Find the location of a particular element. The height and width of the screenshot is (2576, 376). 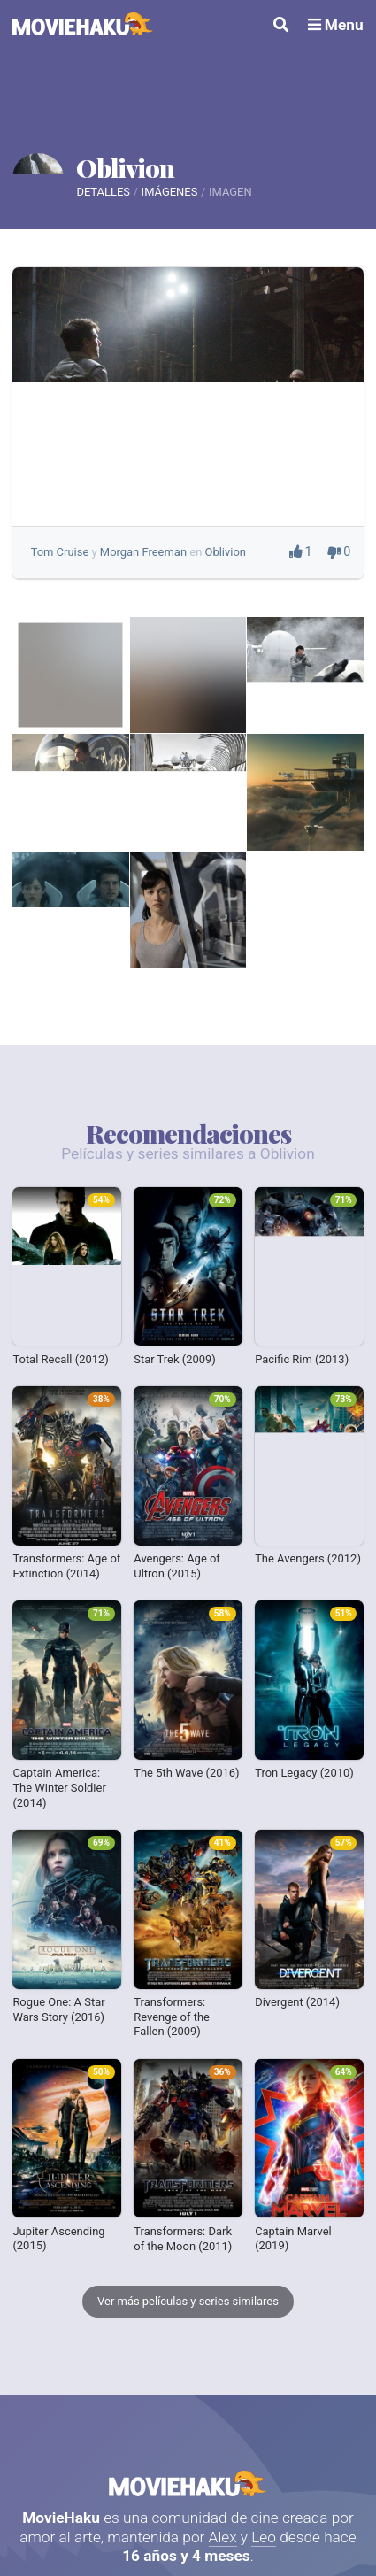

MovieHaku is located at coordinates (187, 2483).